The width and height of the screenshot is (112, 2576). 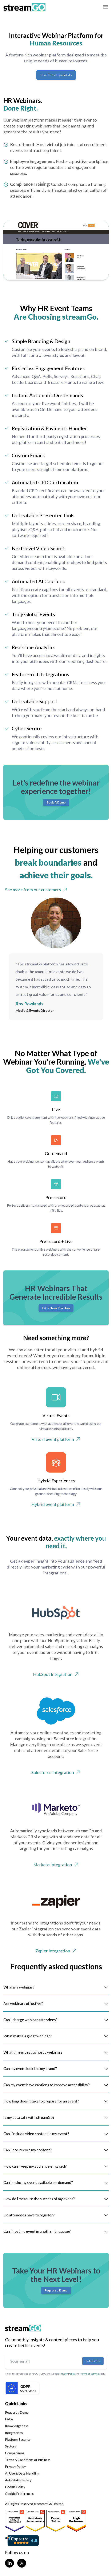 What do you see at coordinates (56, 802) in the screenshot?
I see `Book A Demo` at bounding box center [56, 802].